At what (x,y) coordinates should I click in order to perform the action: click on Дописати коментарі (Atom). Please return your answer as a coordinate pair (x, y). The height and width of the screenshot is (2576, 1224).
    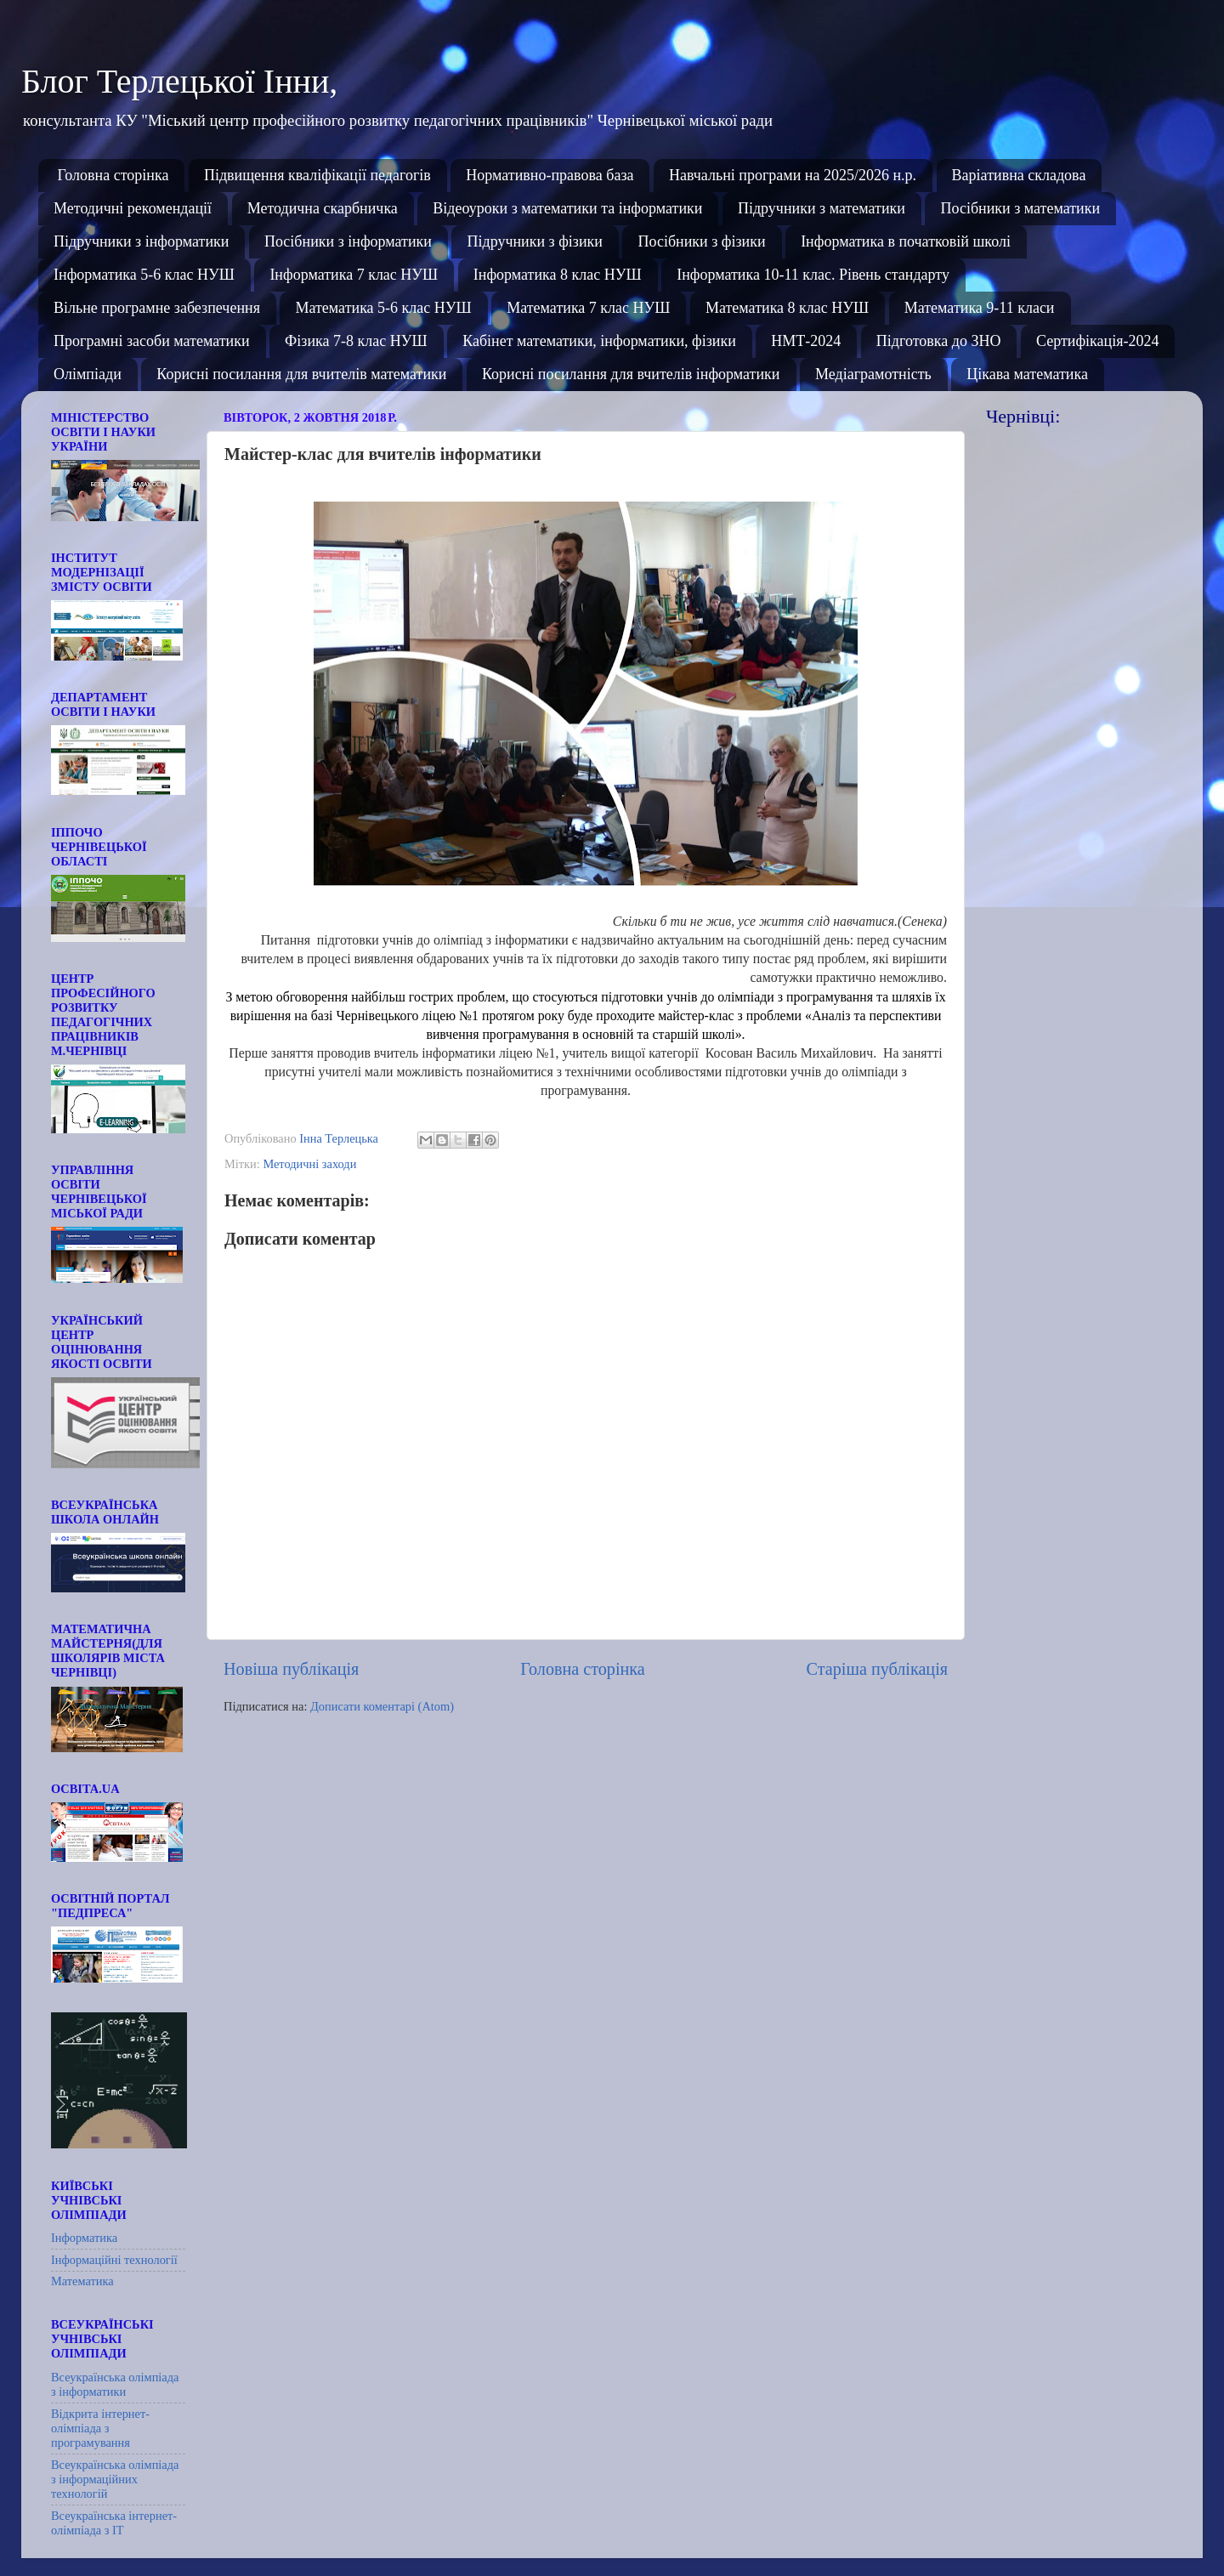
    Looking at the image, I should click on (382, 1706).